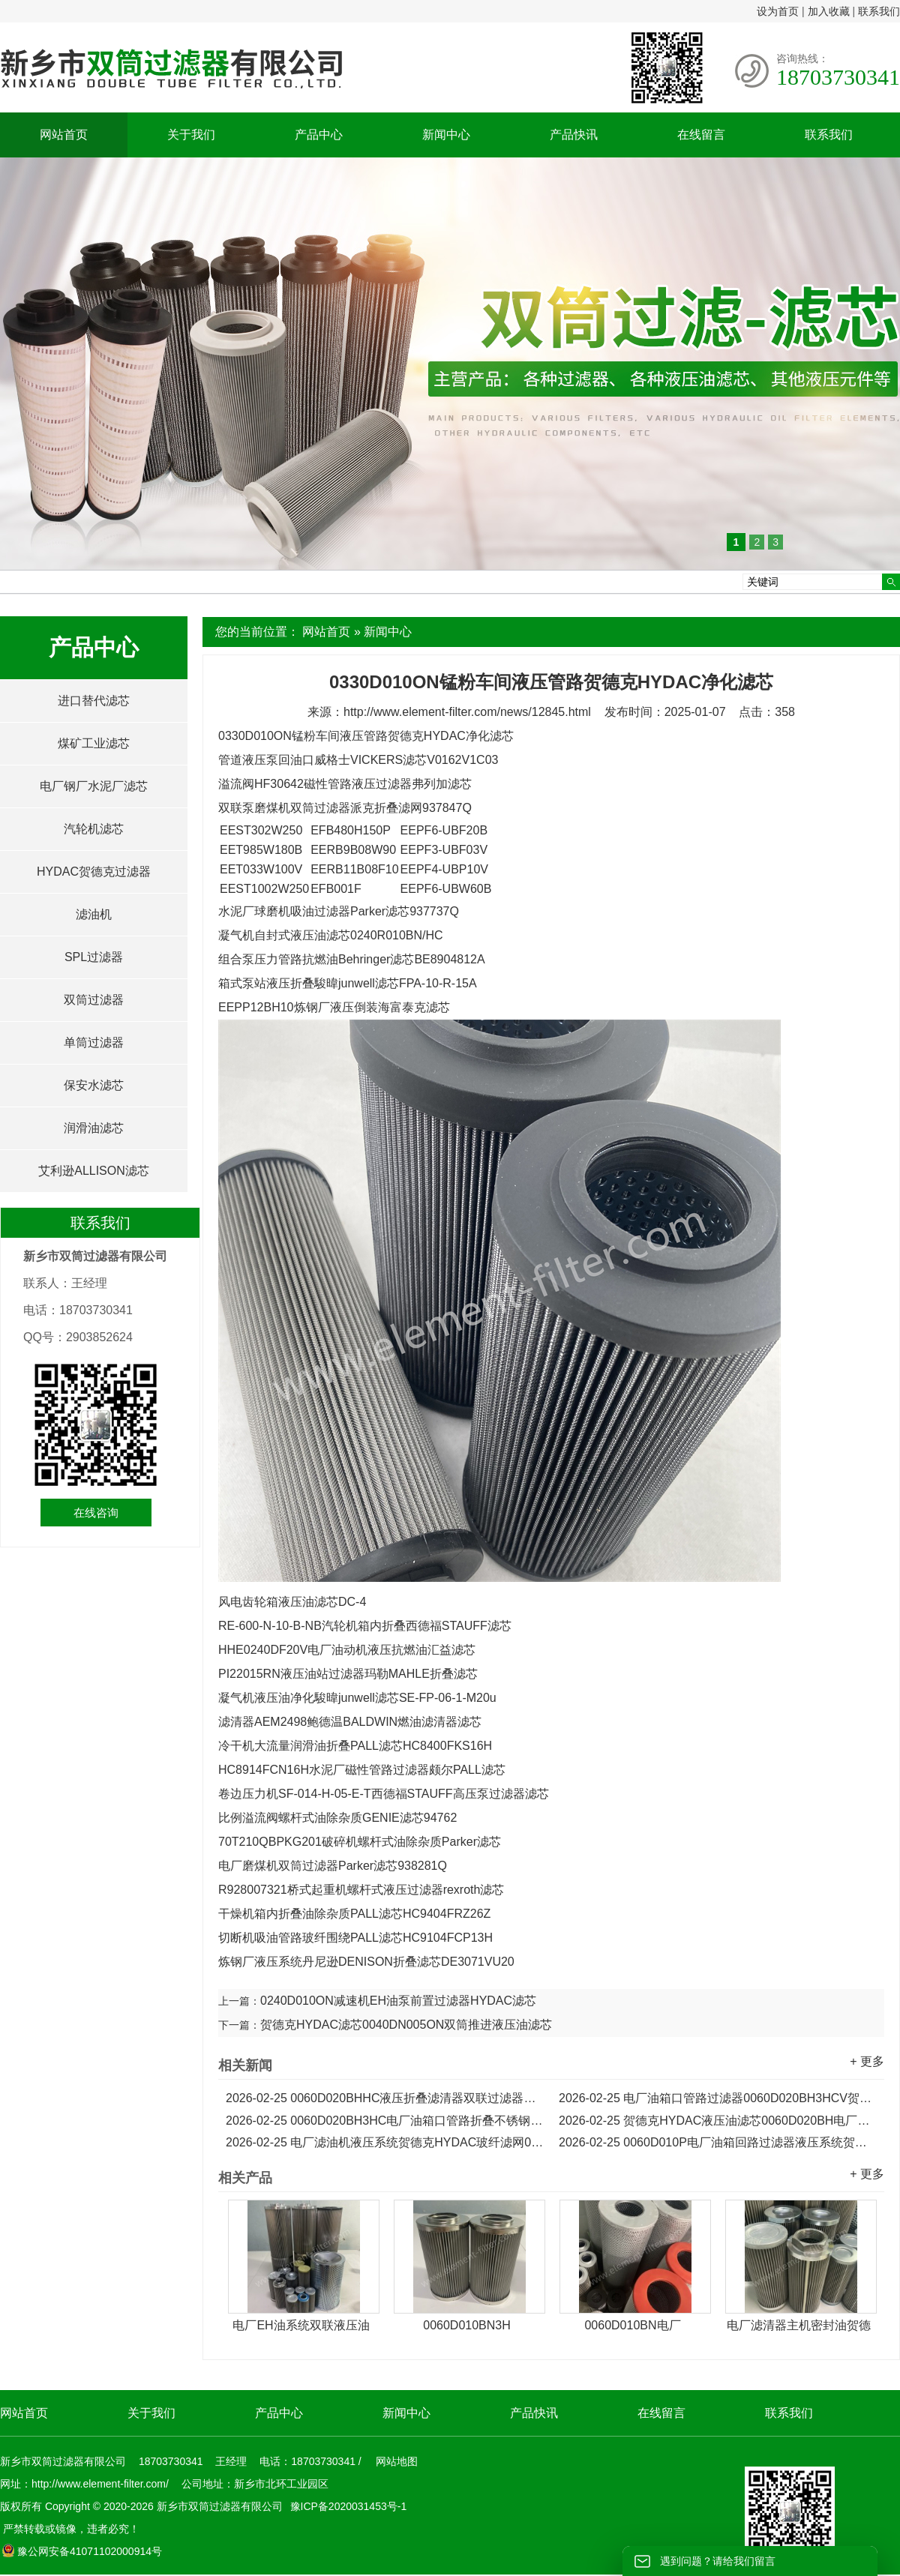 The height and width of the screenshot is (2576, 900). Describe the element at coordinates (701, 134) in the screenshot. I see `在线留言` at that location.